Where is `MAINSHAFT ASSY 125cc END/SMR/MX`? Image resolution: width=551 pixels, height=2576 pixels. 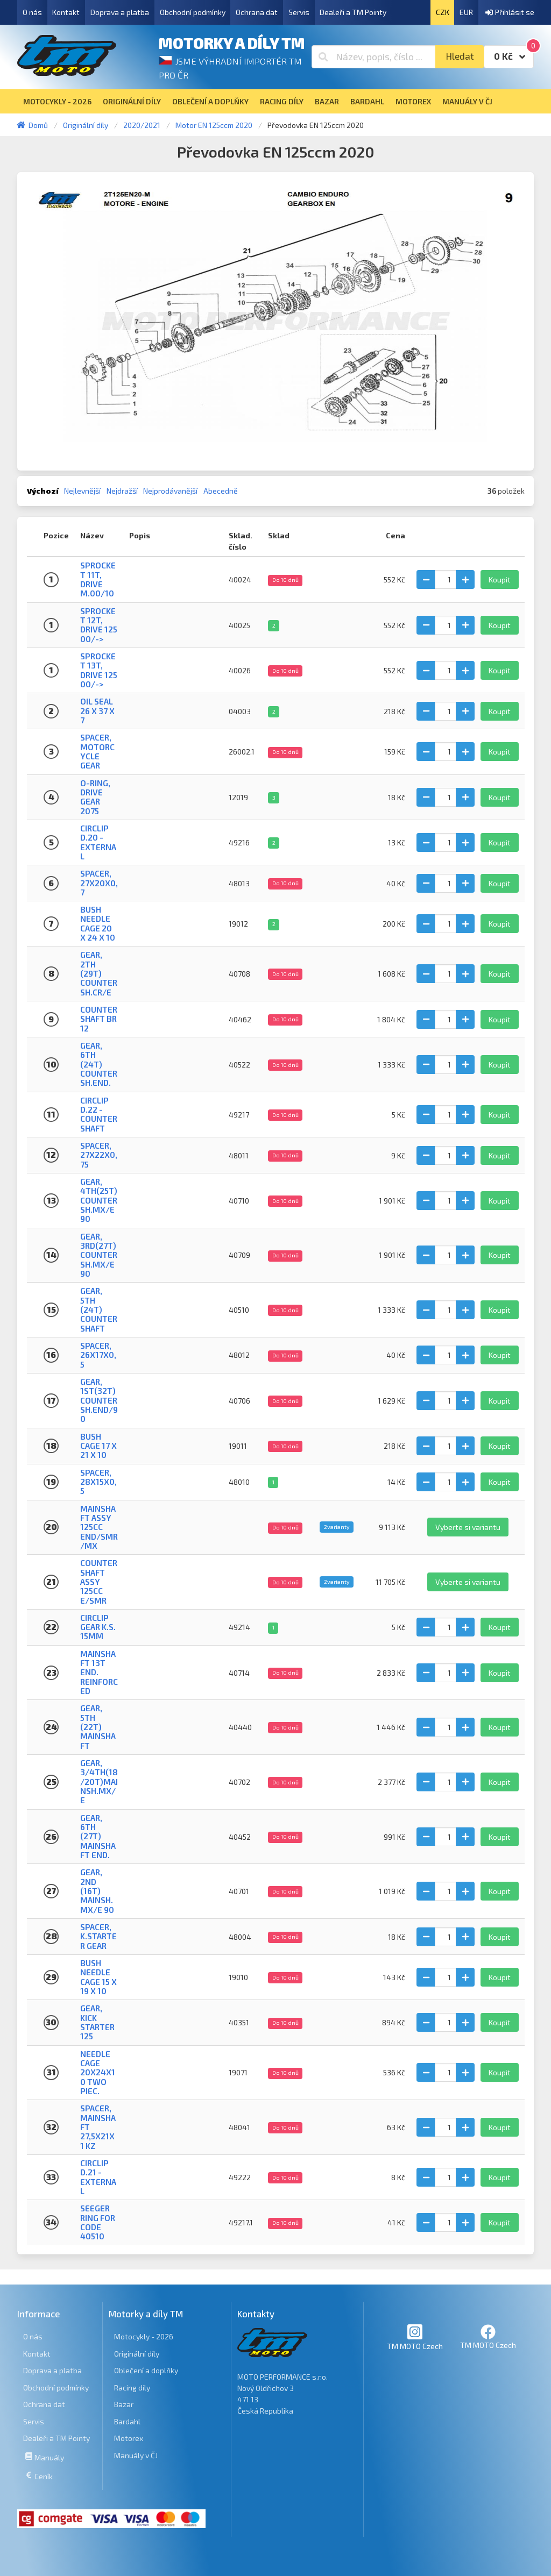
MAINSHAFT ASSY 125cc END/SMR/MX is located at coordinates (99, 1527).